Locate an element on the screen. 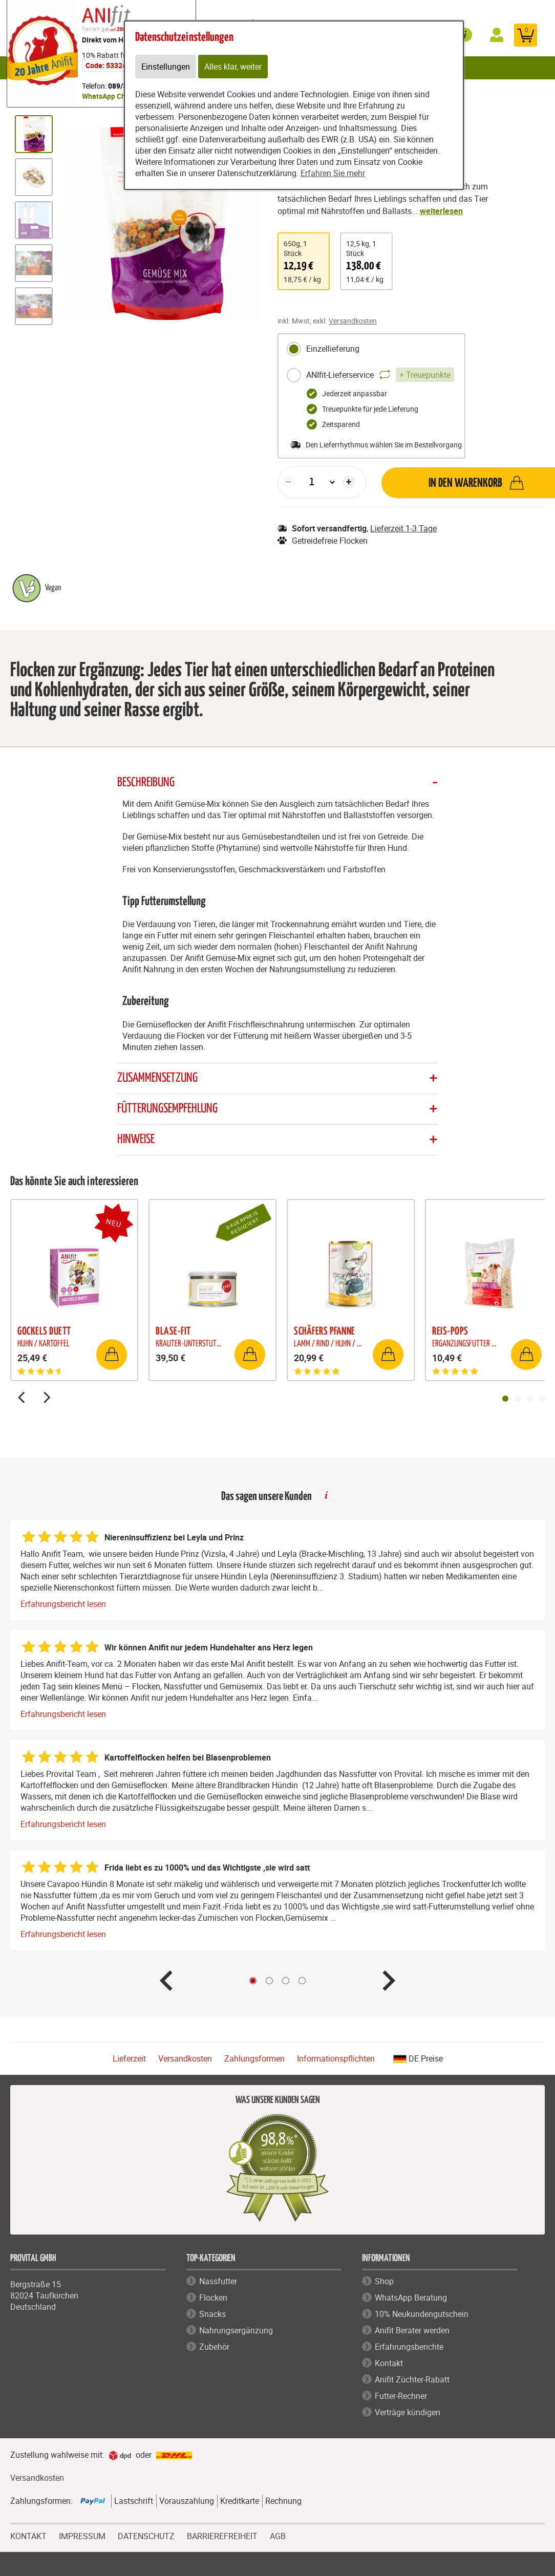 Image resolution: width=555 pixels, height=2576 pixels. Lieferzeit 1-3 Tage is located at coordinates (403, 528).